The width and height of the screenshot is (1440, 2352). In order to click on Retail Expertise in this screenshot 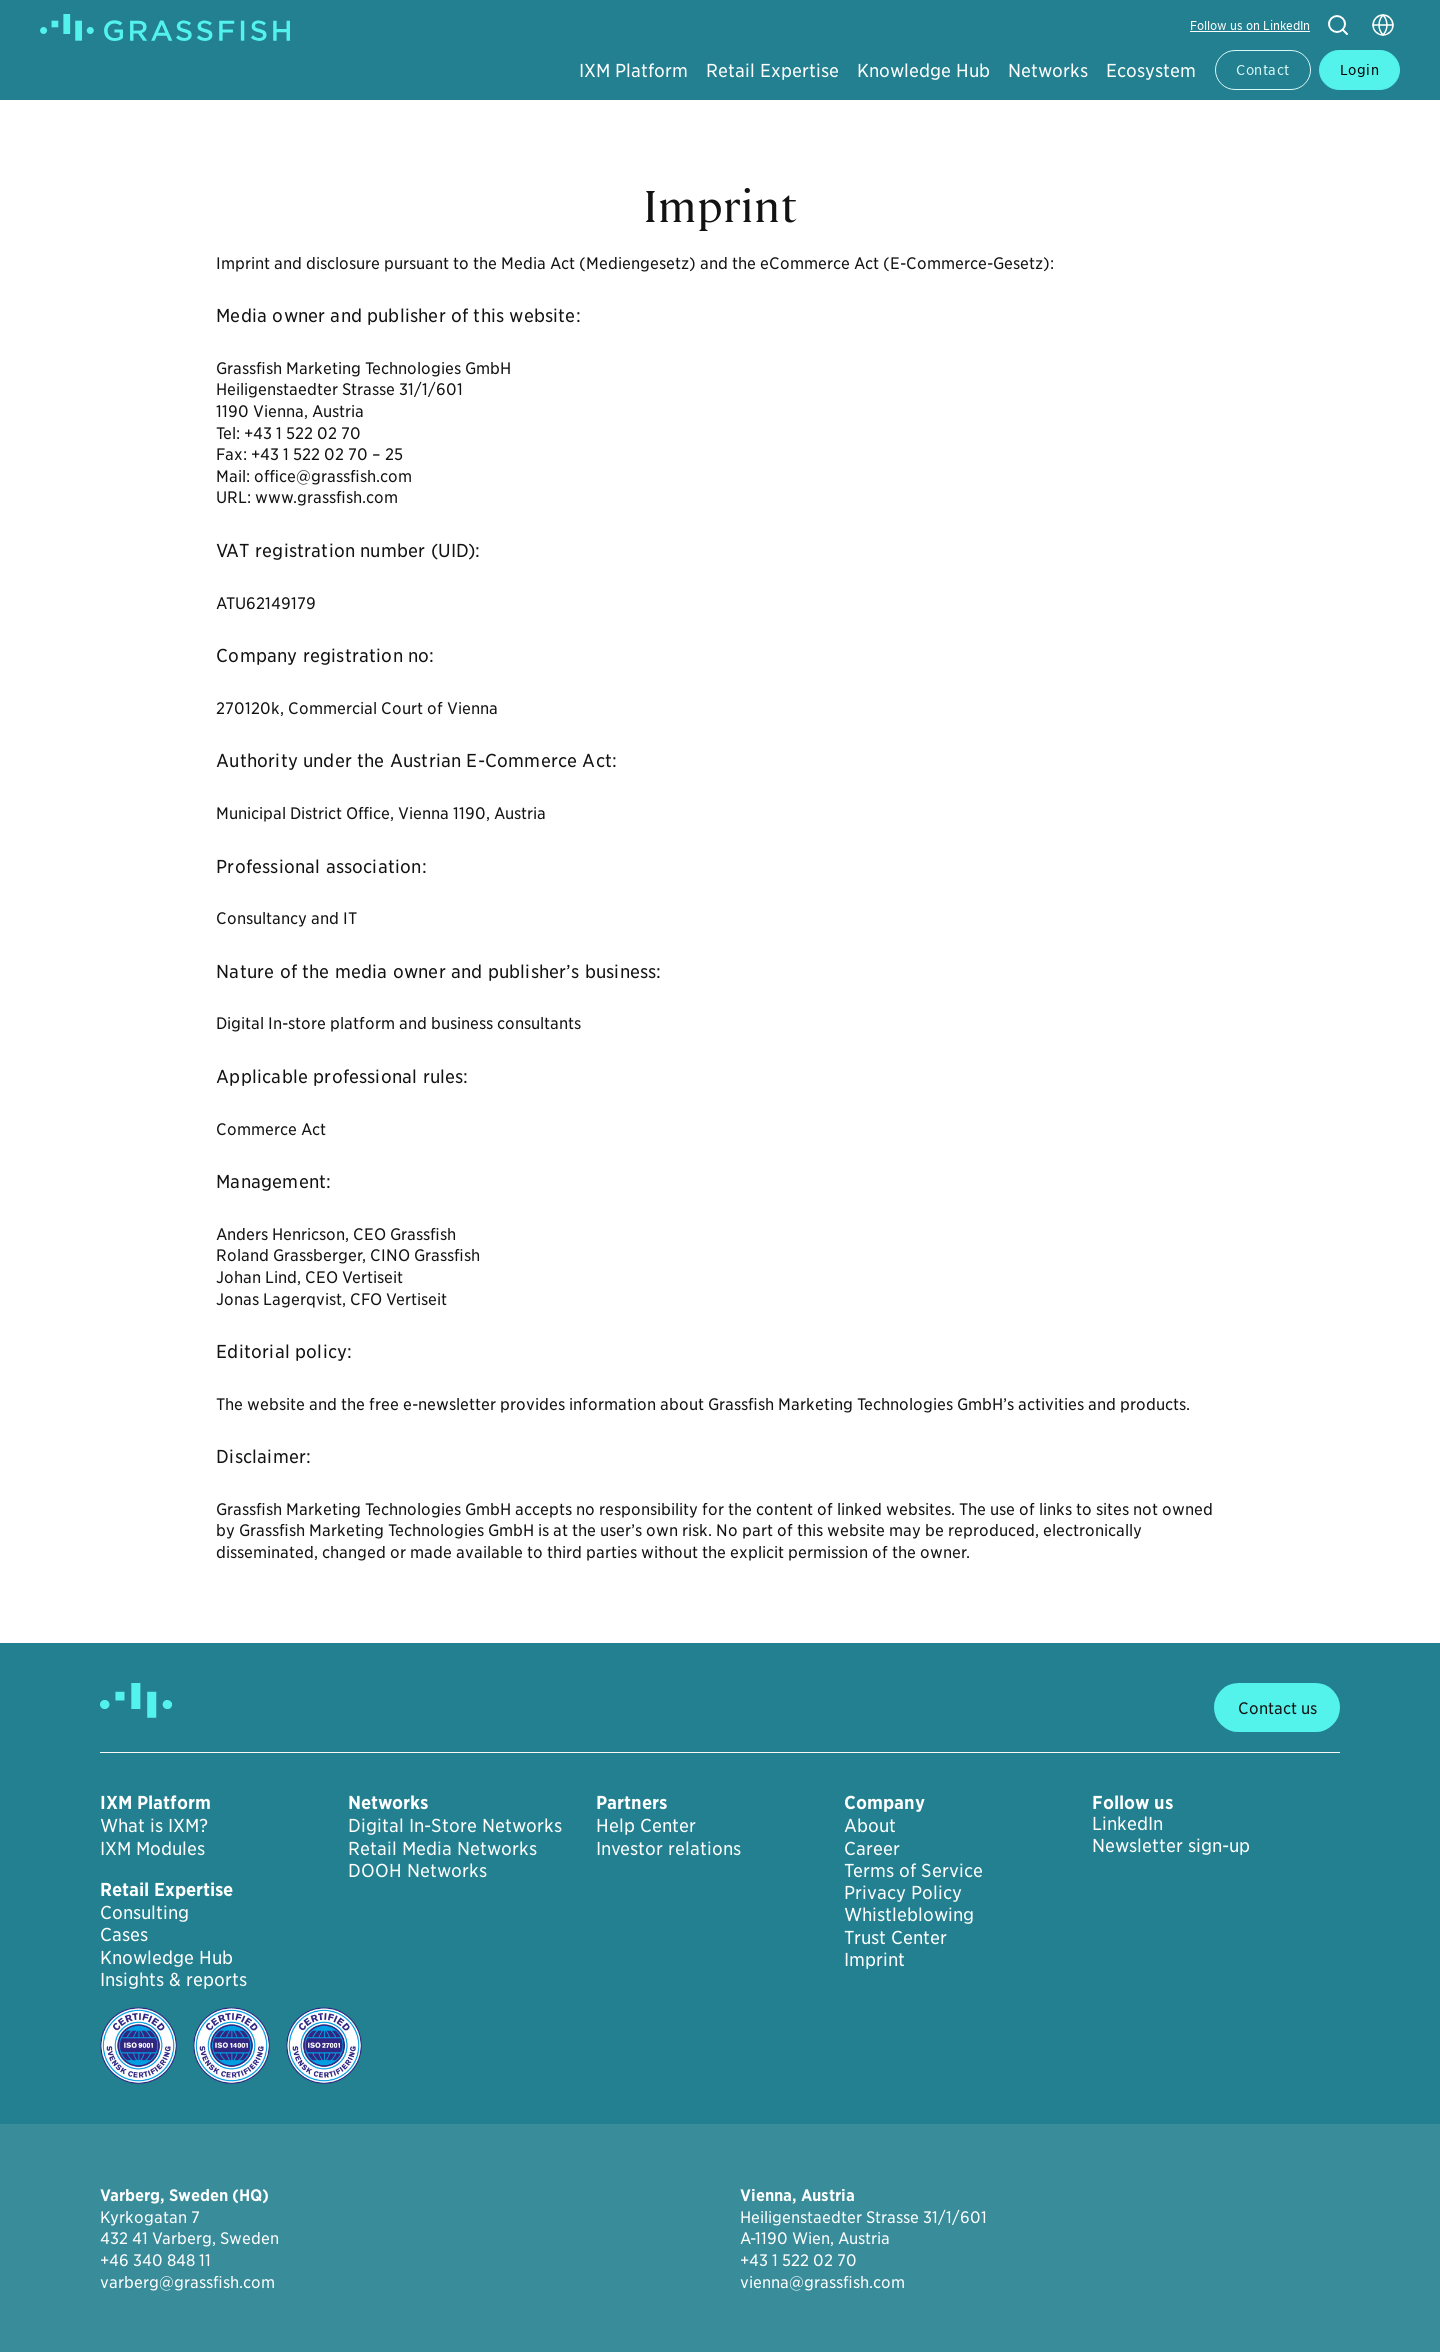, I will do `click(772, 69)`.